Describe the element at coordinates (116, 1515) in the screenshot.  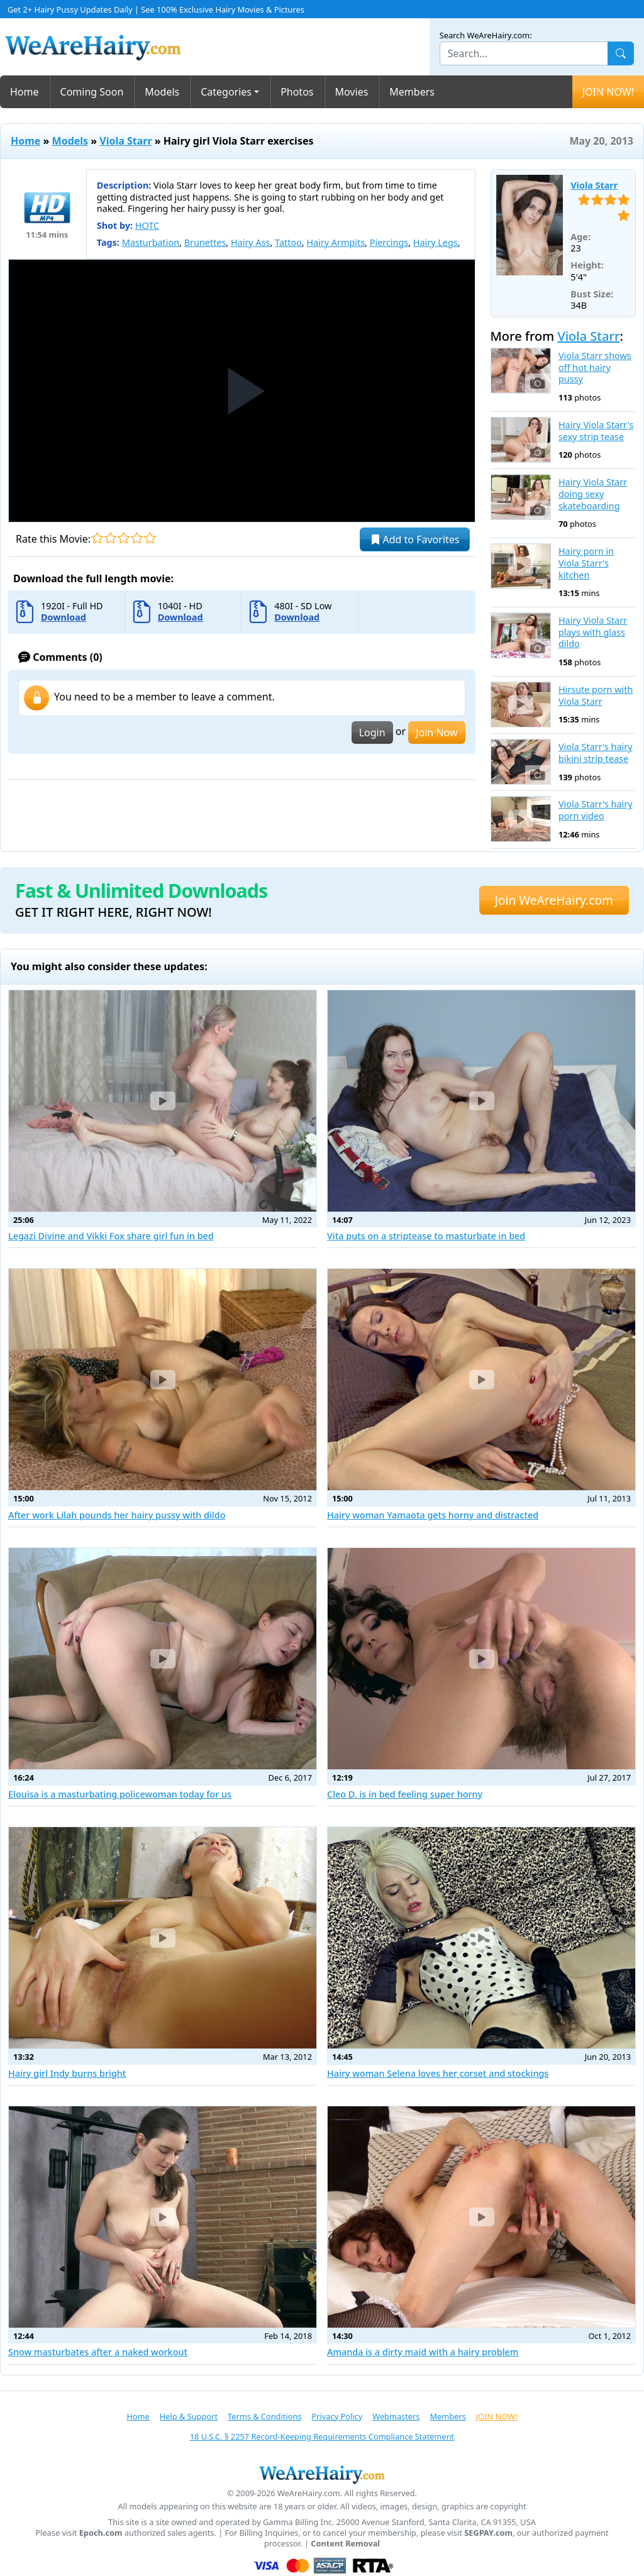
I see `After work Lilah pounds her hairy pussy with dildo` at that location.